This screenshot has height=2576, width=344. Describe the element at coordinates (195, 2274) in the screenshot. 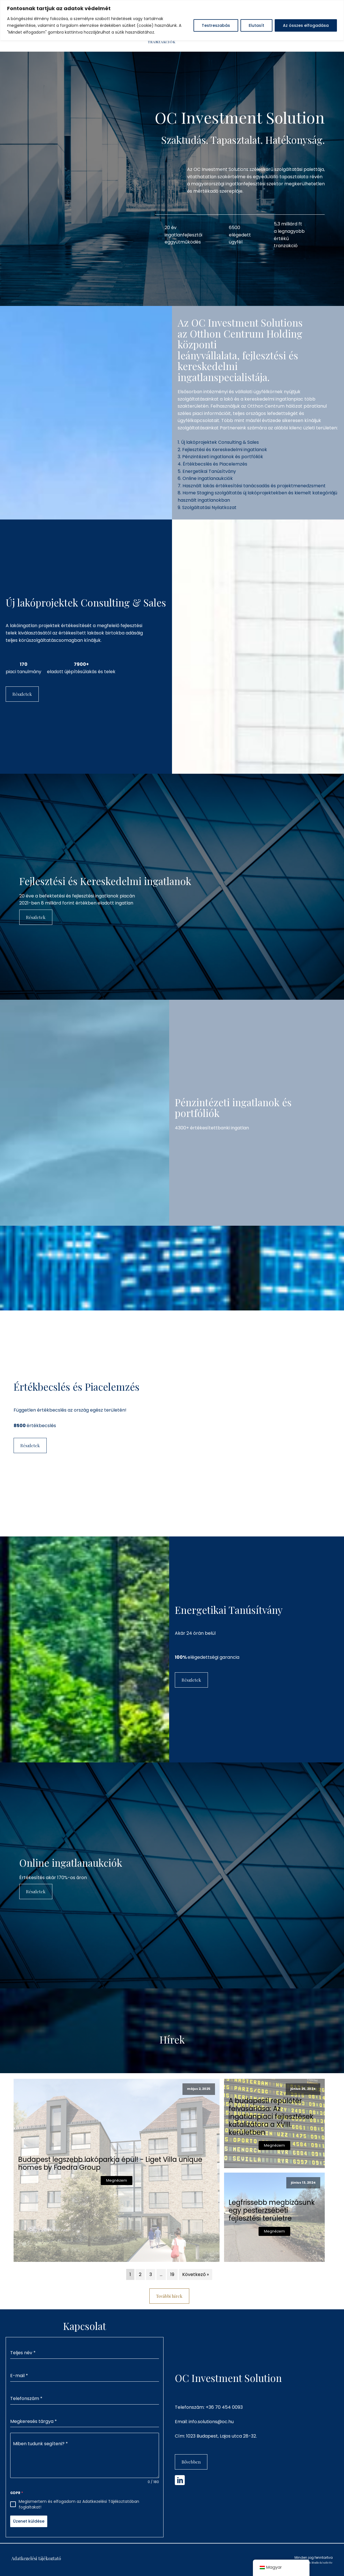

I see `Következő »` at that location.